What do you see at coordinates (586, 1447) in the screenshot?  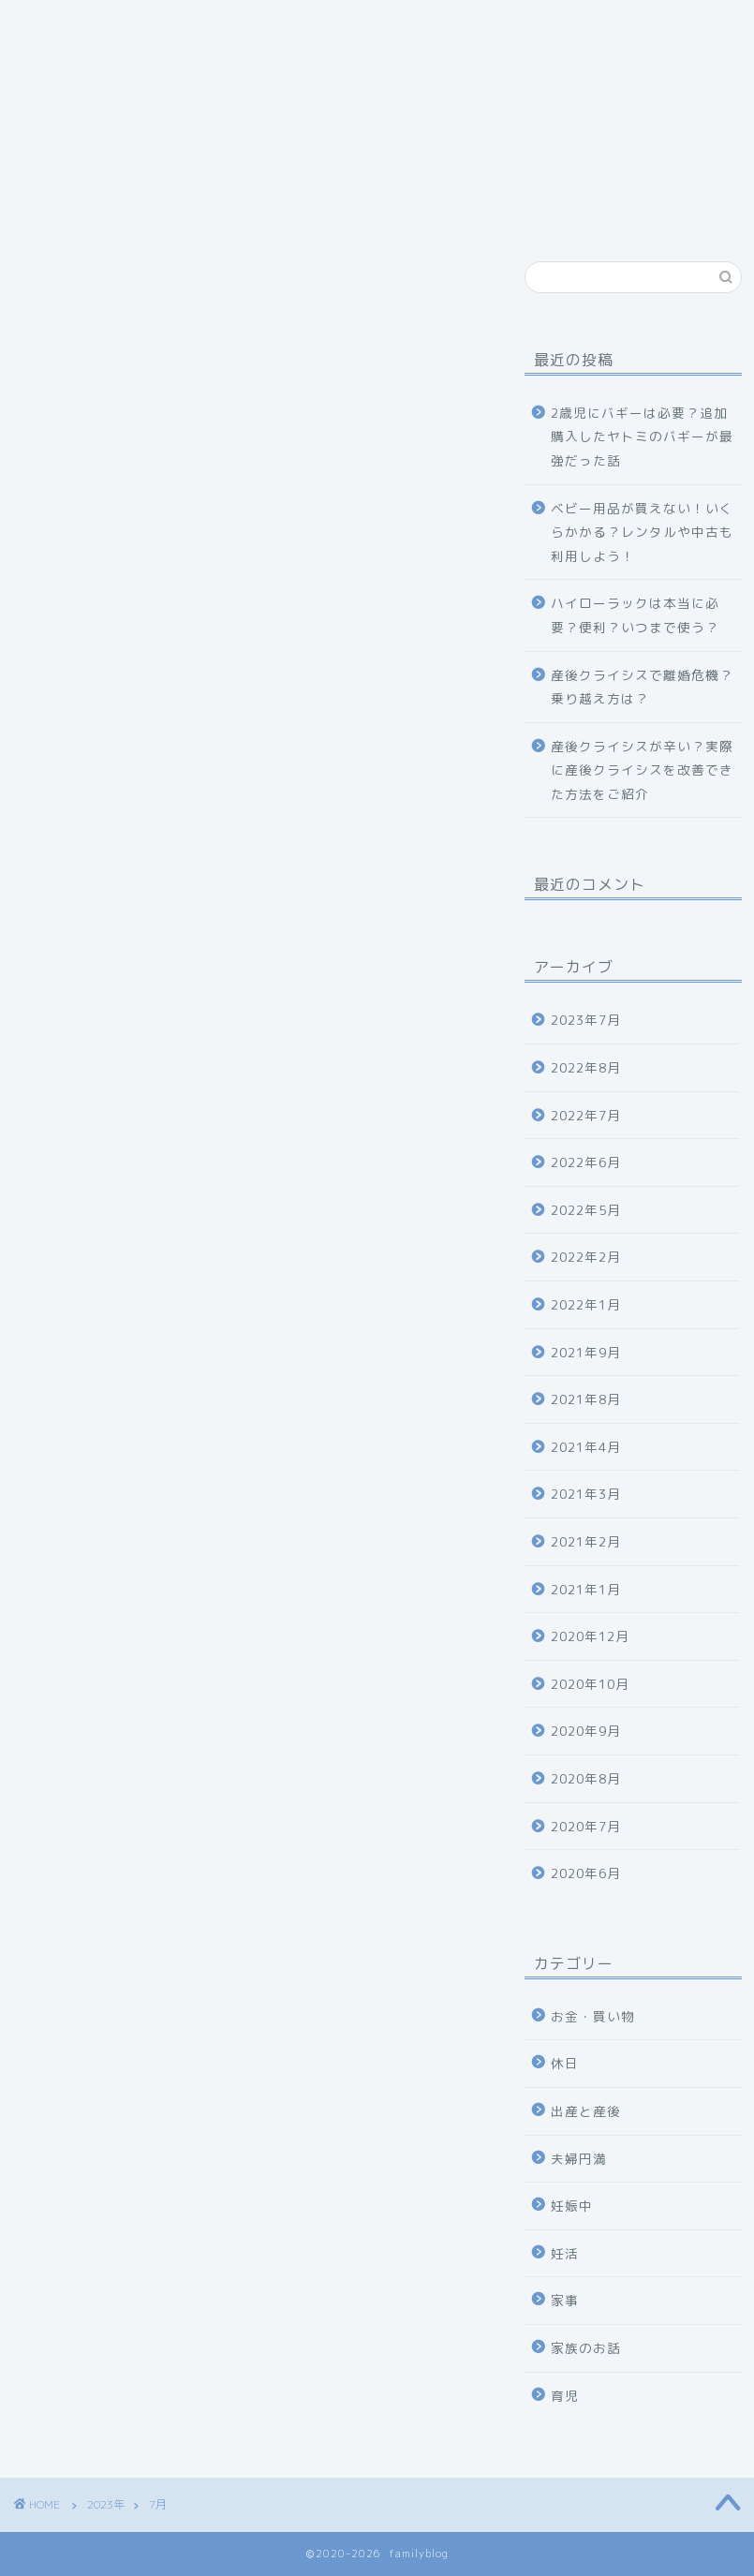 I see `2021年4月` at bounding box center [586, 1447].